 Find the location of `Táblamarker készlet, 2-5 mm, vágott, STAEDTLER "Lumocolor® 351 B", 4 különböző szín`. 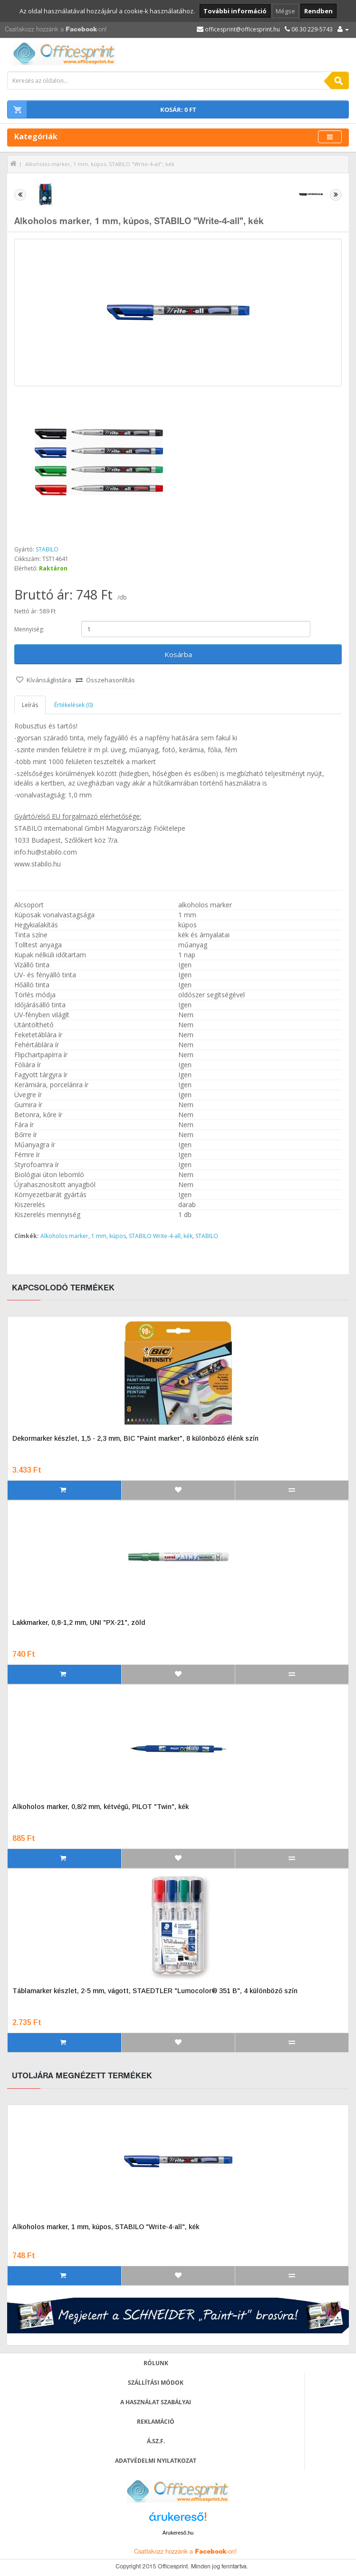

Táblamarker készlet, 2-5 mm, vágott, STAEDTLER "Lumocolor® 351 B", 4 különböző szín is located at coordinates (155, 1991).